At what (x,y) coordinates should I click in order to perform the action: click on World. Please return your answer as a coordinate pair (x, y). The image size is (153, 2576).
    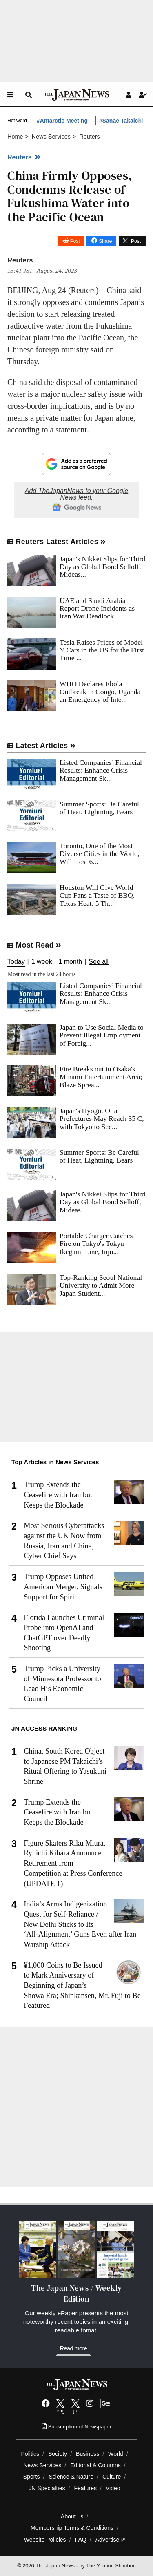
    Looking at the image, I should click on (115, 2454).